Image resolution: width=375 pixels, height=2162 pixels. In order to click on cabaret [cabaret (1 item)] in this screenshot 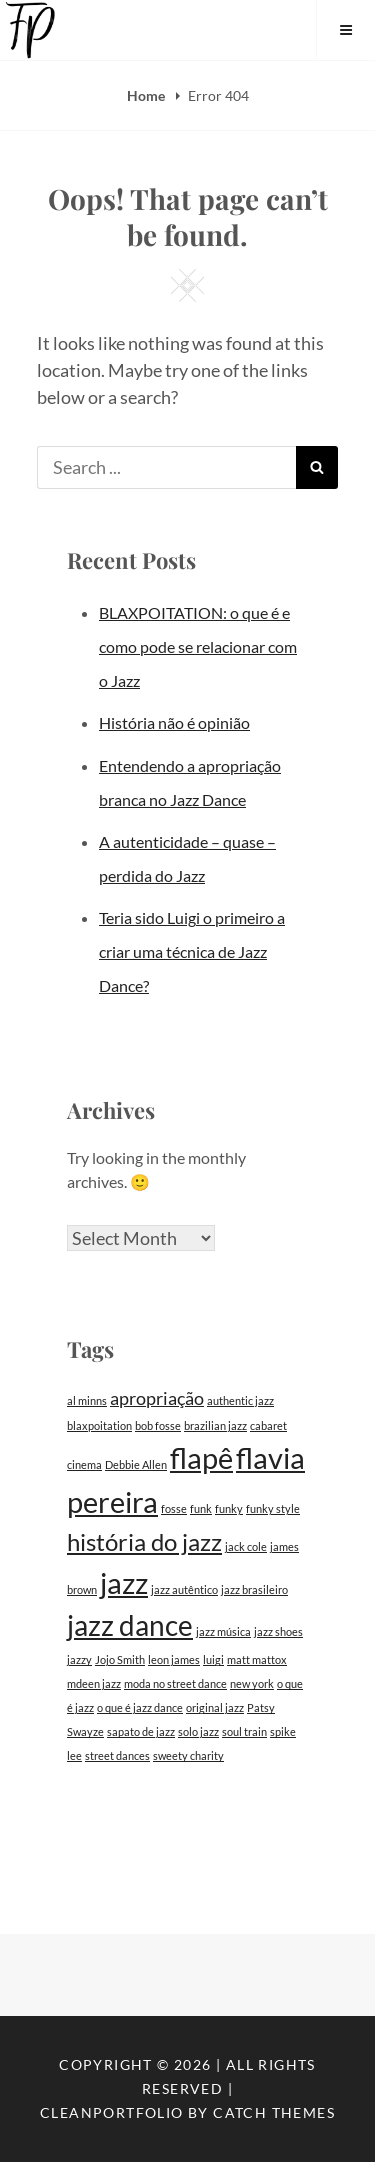, I will do `click(268, 1425)`.